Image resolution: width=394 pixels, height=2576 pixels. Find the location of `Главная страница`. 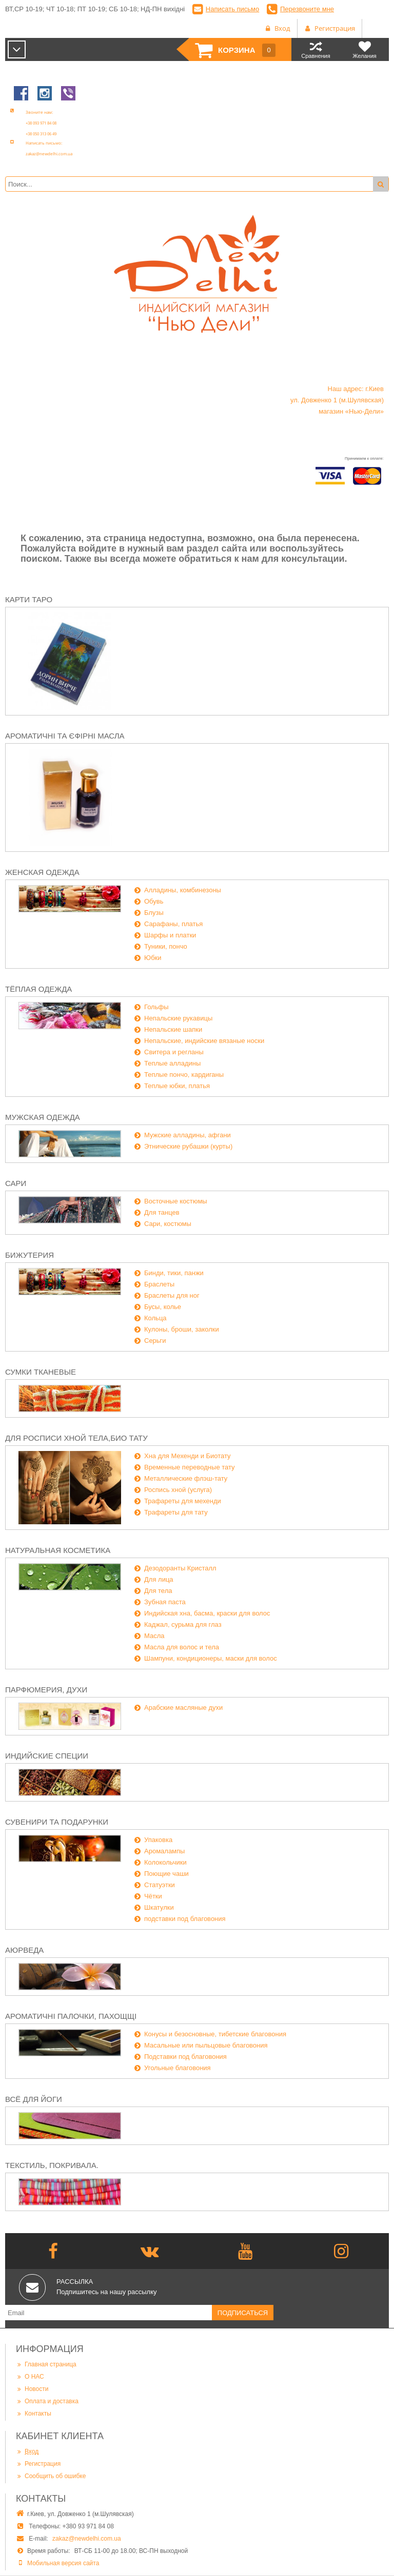

Главная страница is located at coordinates (46, 2364).